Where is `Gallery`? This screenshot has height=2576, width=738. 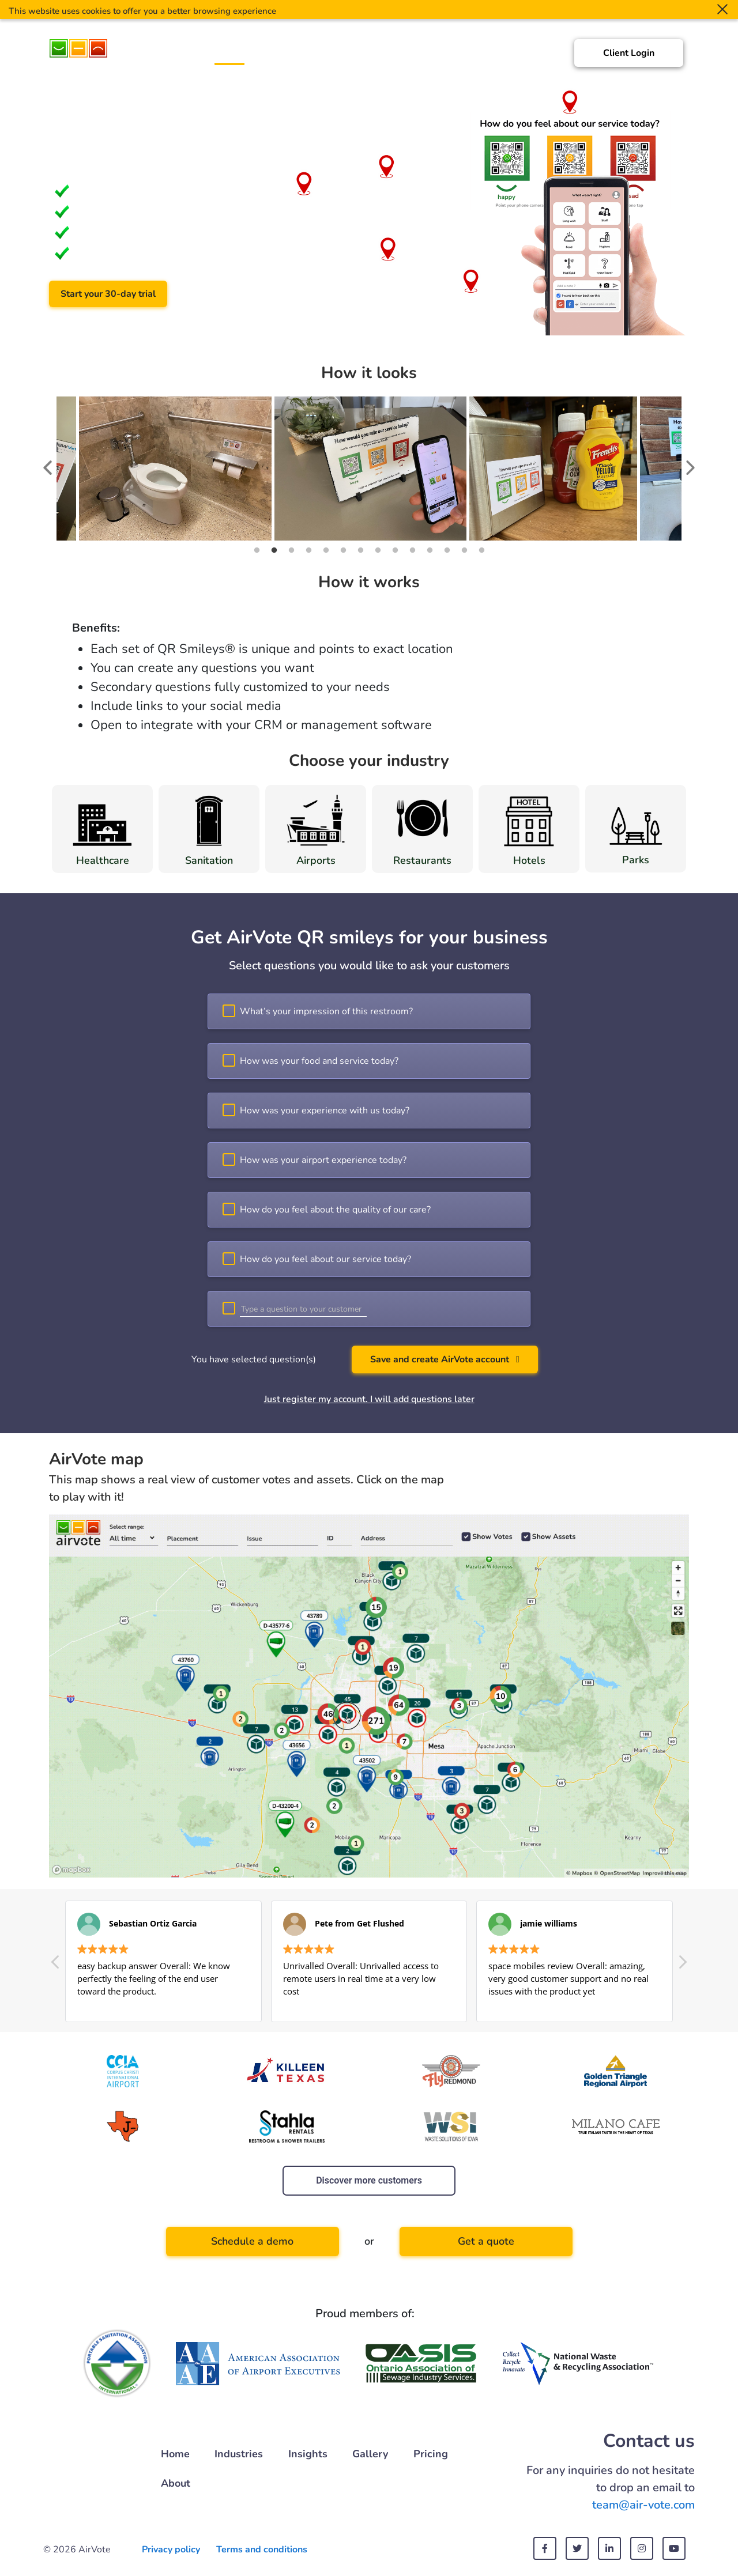
Gallery is located at coordinates (445, 56).